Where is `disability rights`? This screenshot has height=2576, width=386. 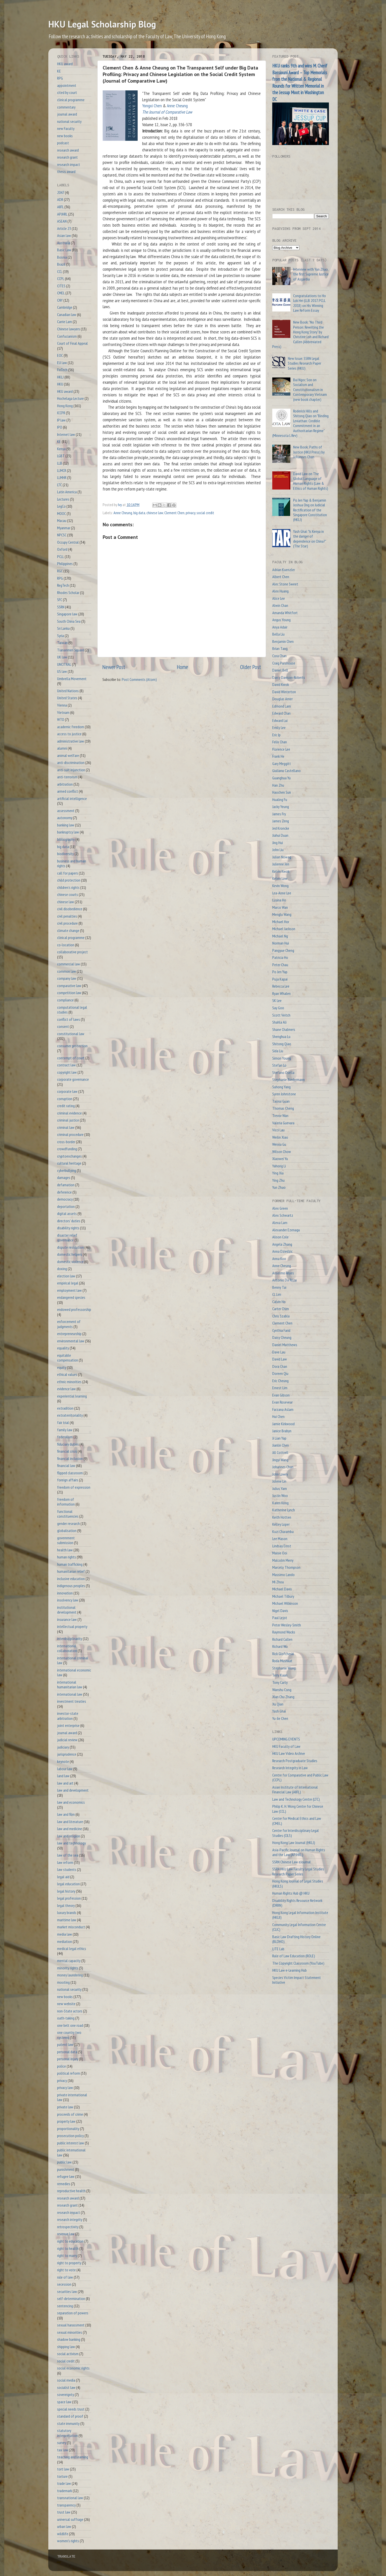
disability rights is located at coordinates (68, 1227).